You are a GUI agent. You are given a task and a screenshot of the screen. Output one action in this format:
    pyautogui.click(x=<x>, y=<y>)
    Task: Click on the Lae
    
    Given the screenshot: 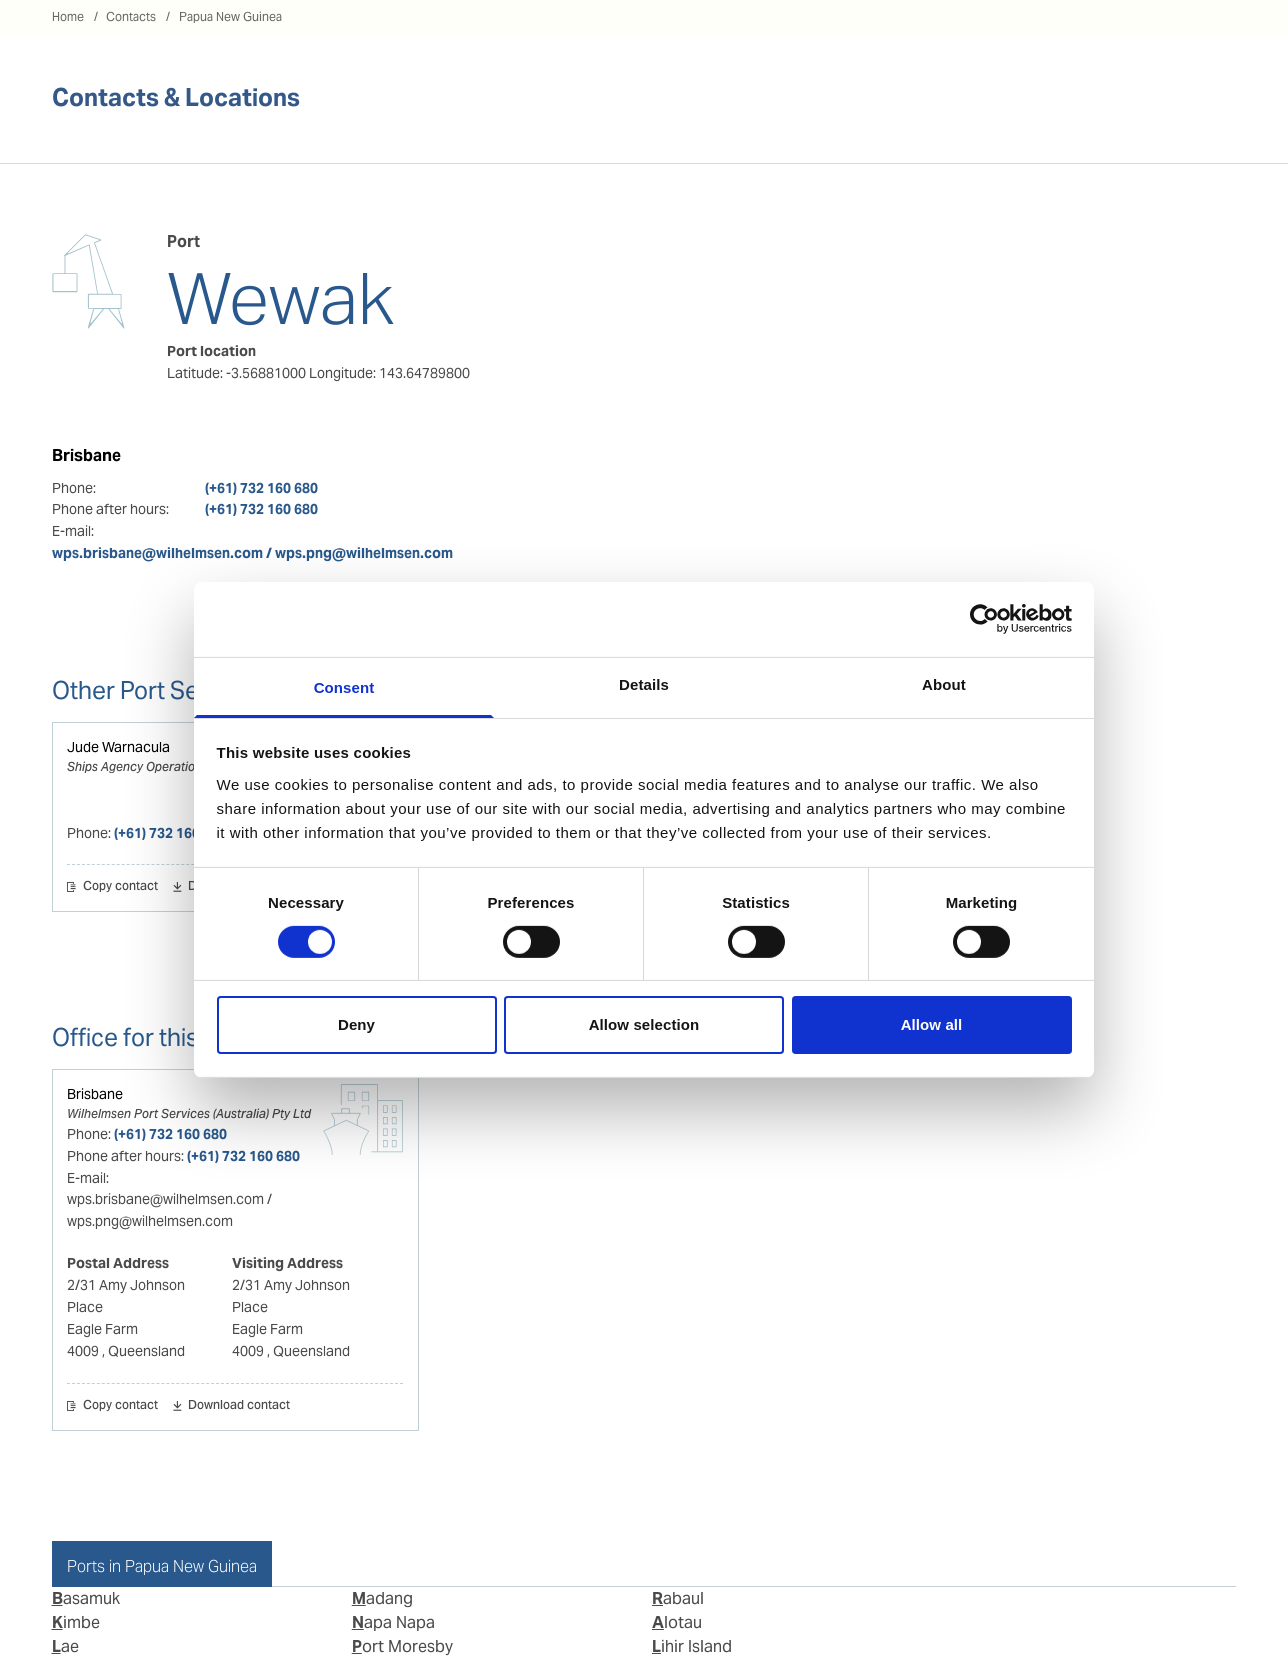 What is the action you would take?
    pyautogui.click(x=65, y=1646)
    